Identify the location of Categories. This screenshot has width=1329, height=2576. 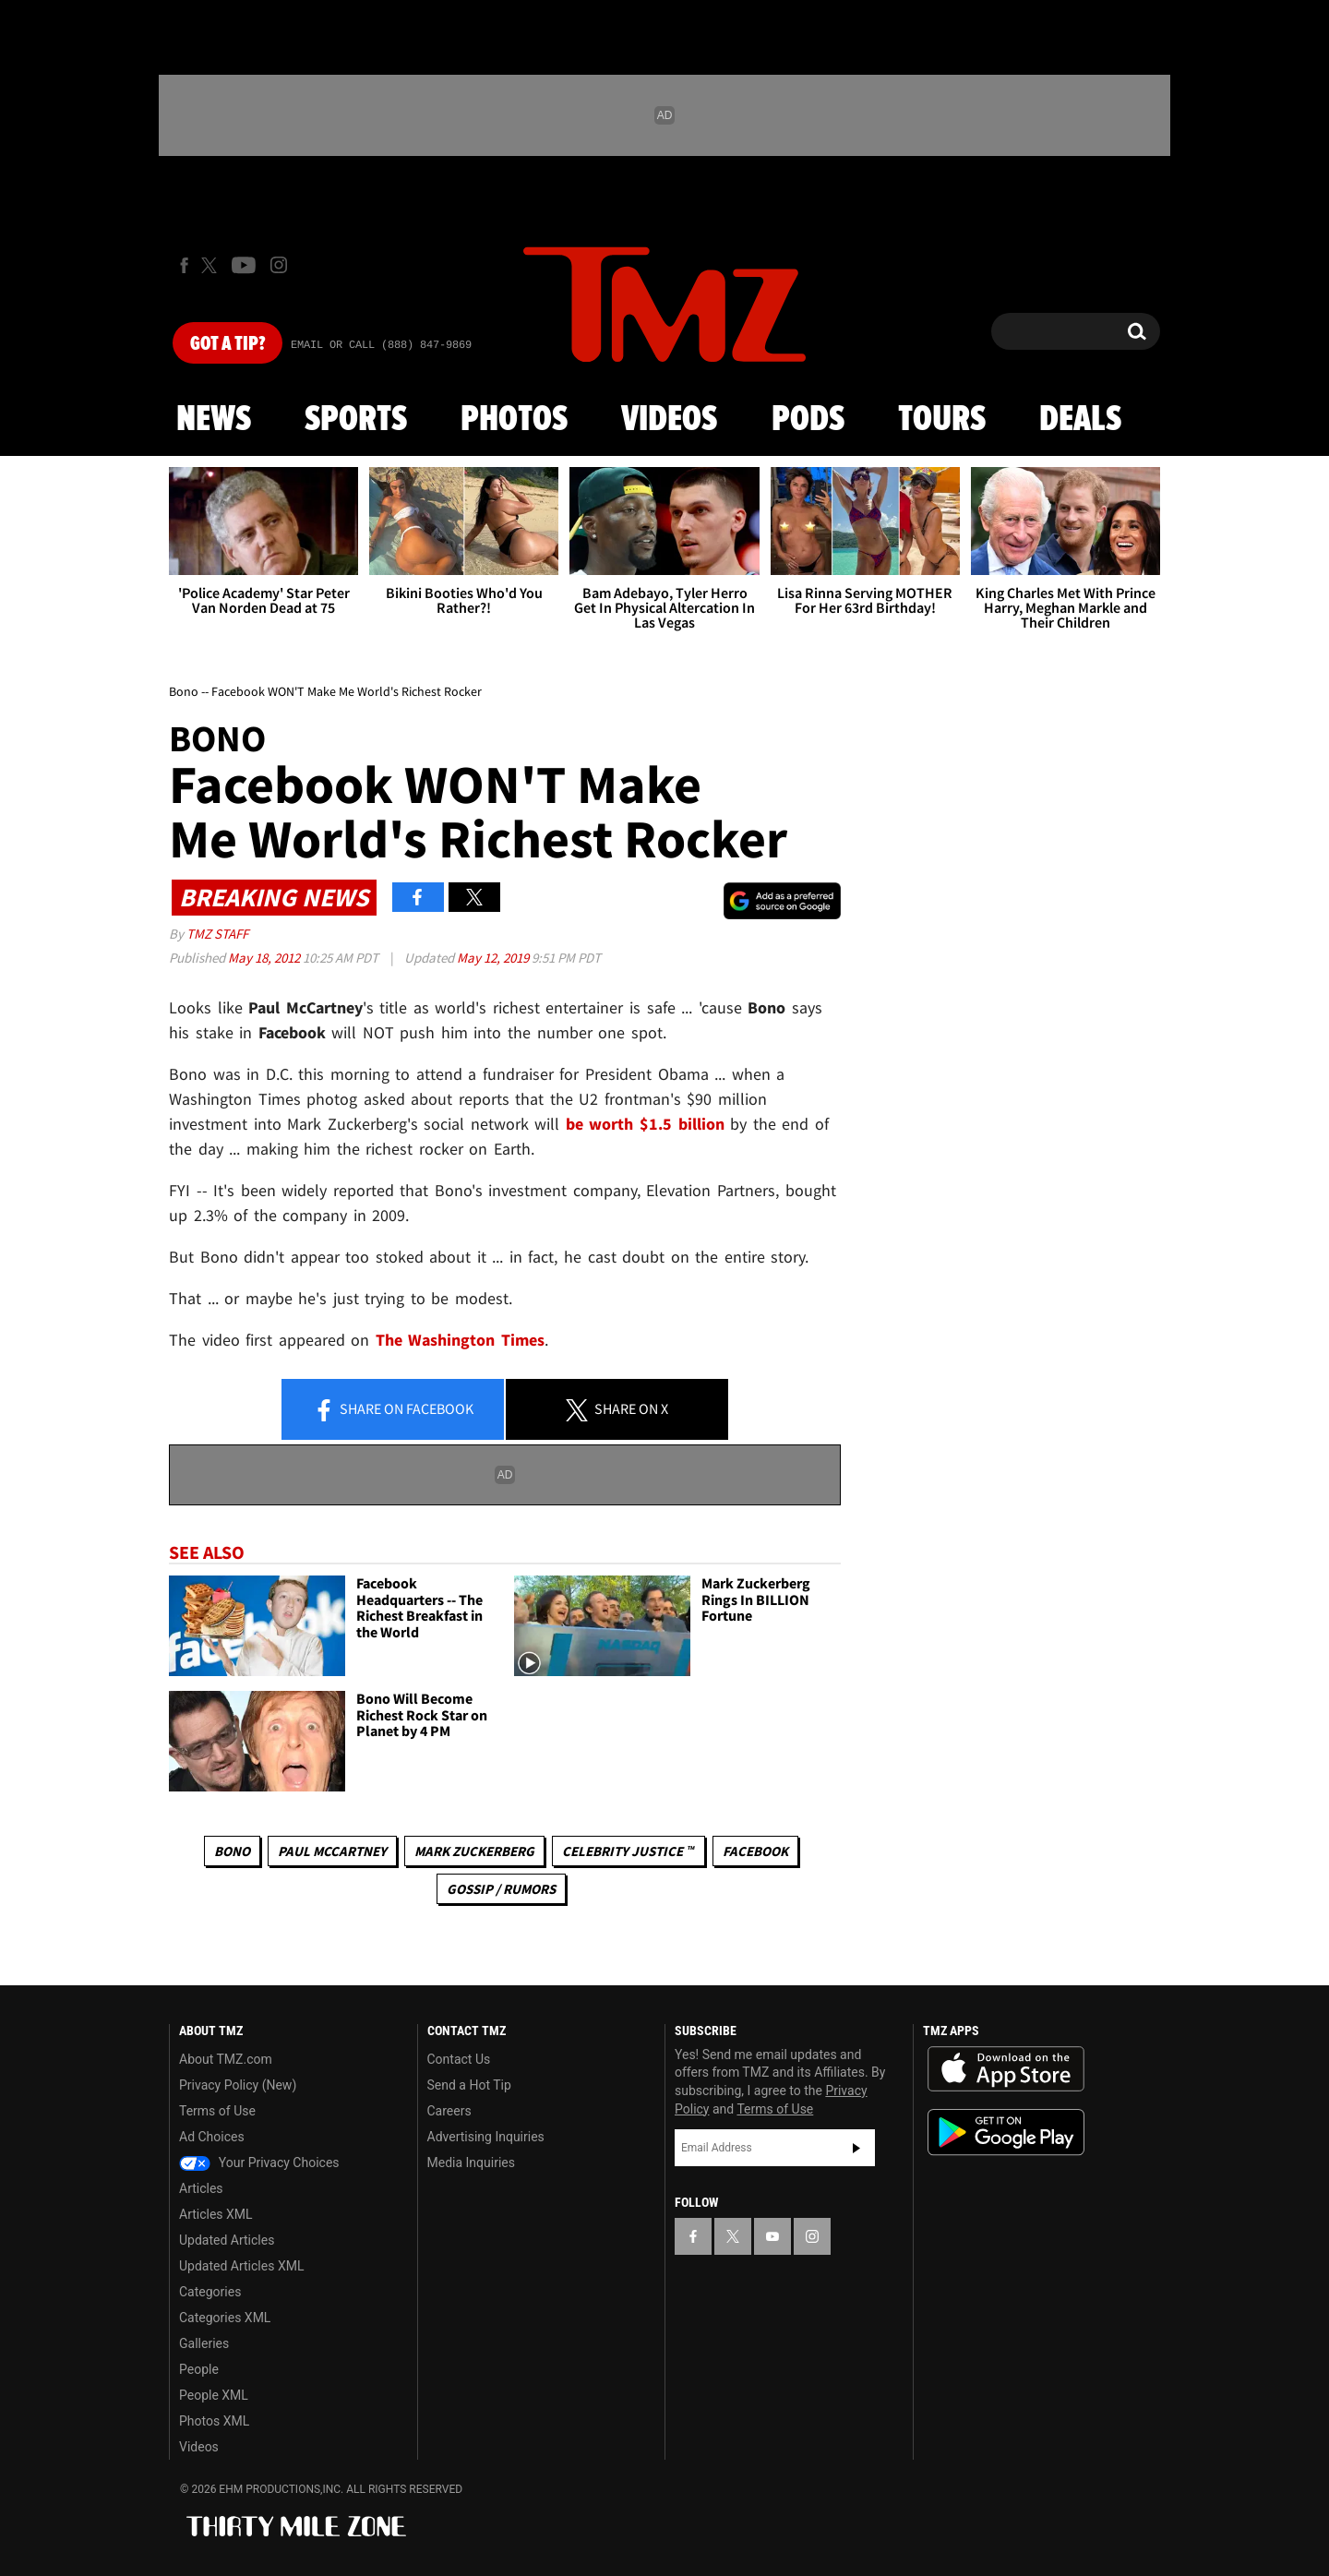
(210, 2291).